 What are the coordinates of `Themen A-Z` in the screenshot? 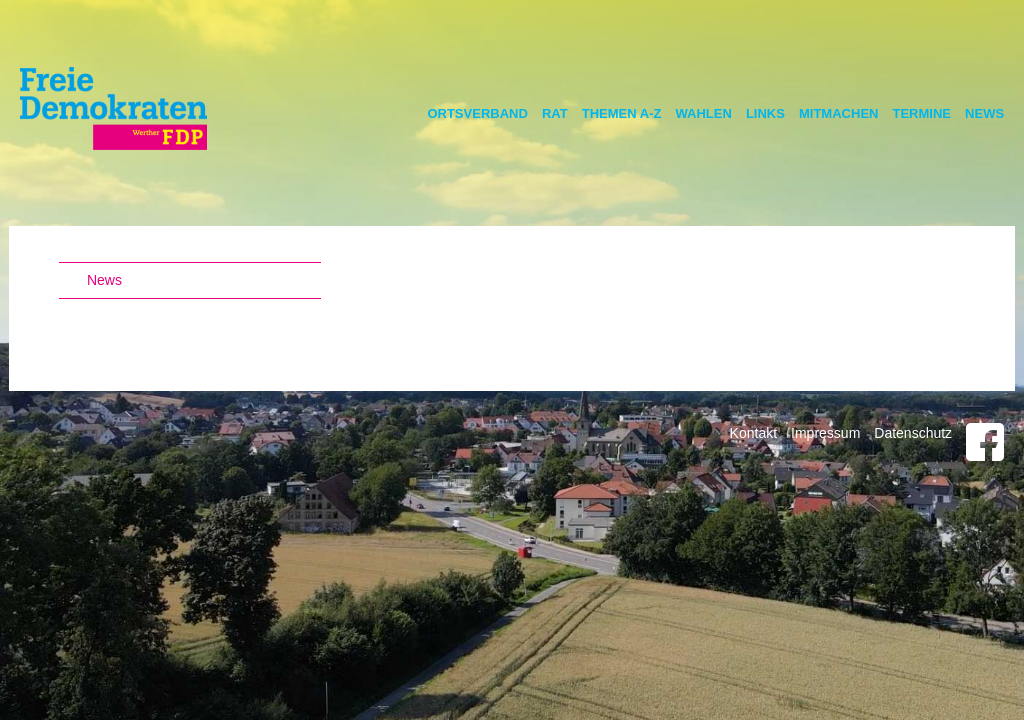 It's located at (622, 113).